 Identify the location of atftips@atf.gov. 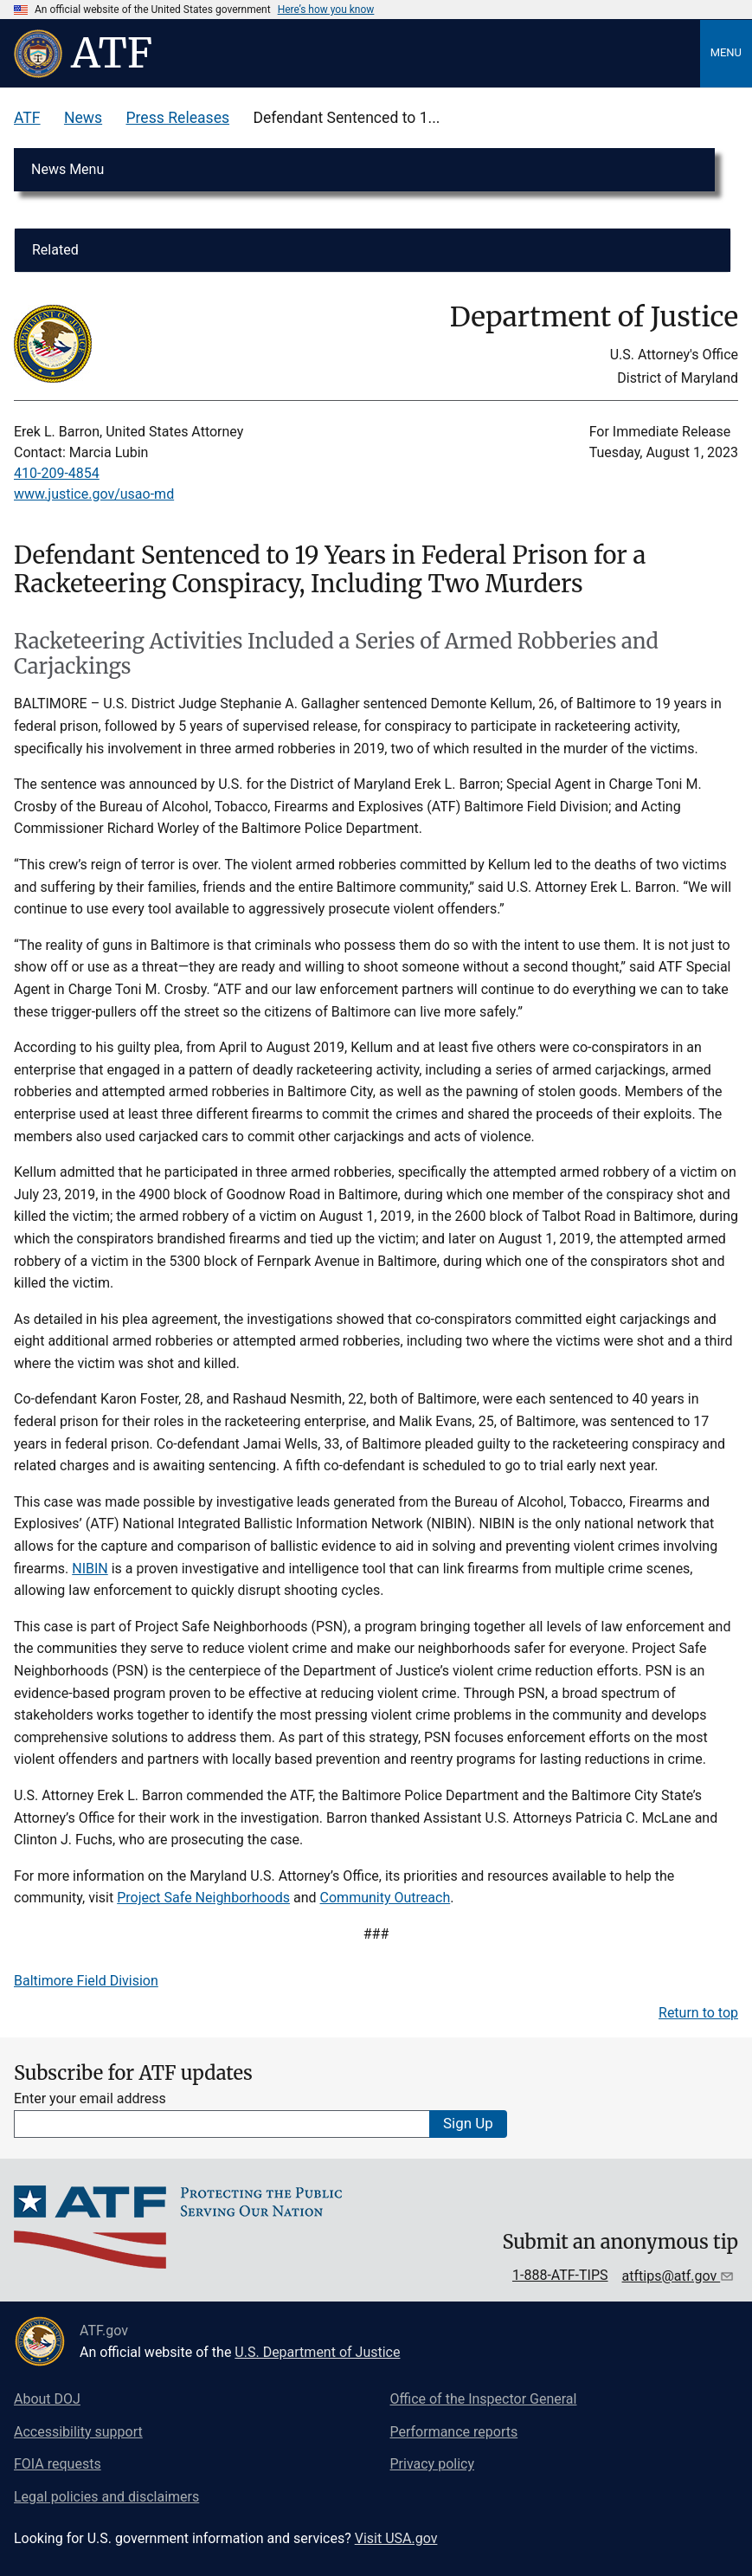
(671, 2276).